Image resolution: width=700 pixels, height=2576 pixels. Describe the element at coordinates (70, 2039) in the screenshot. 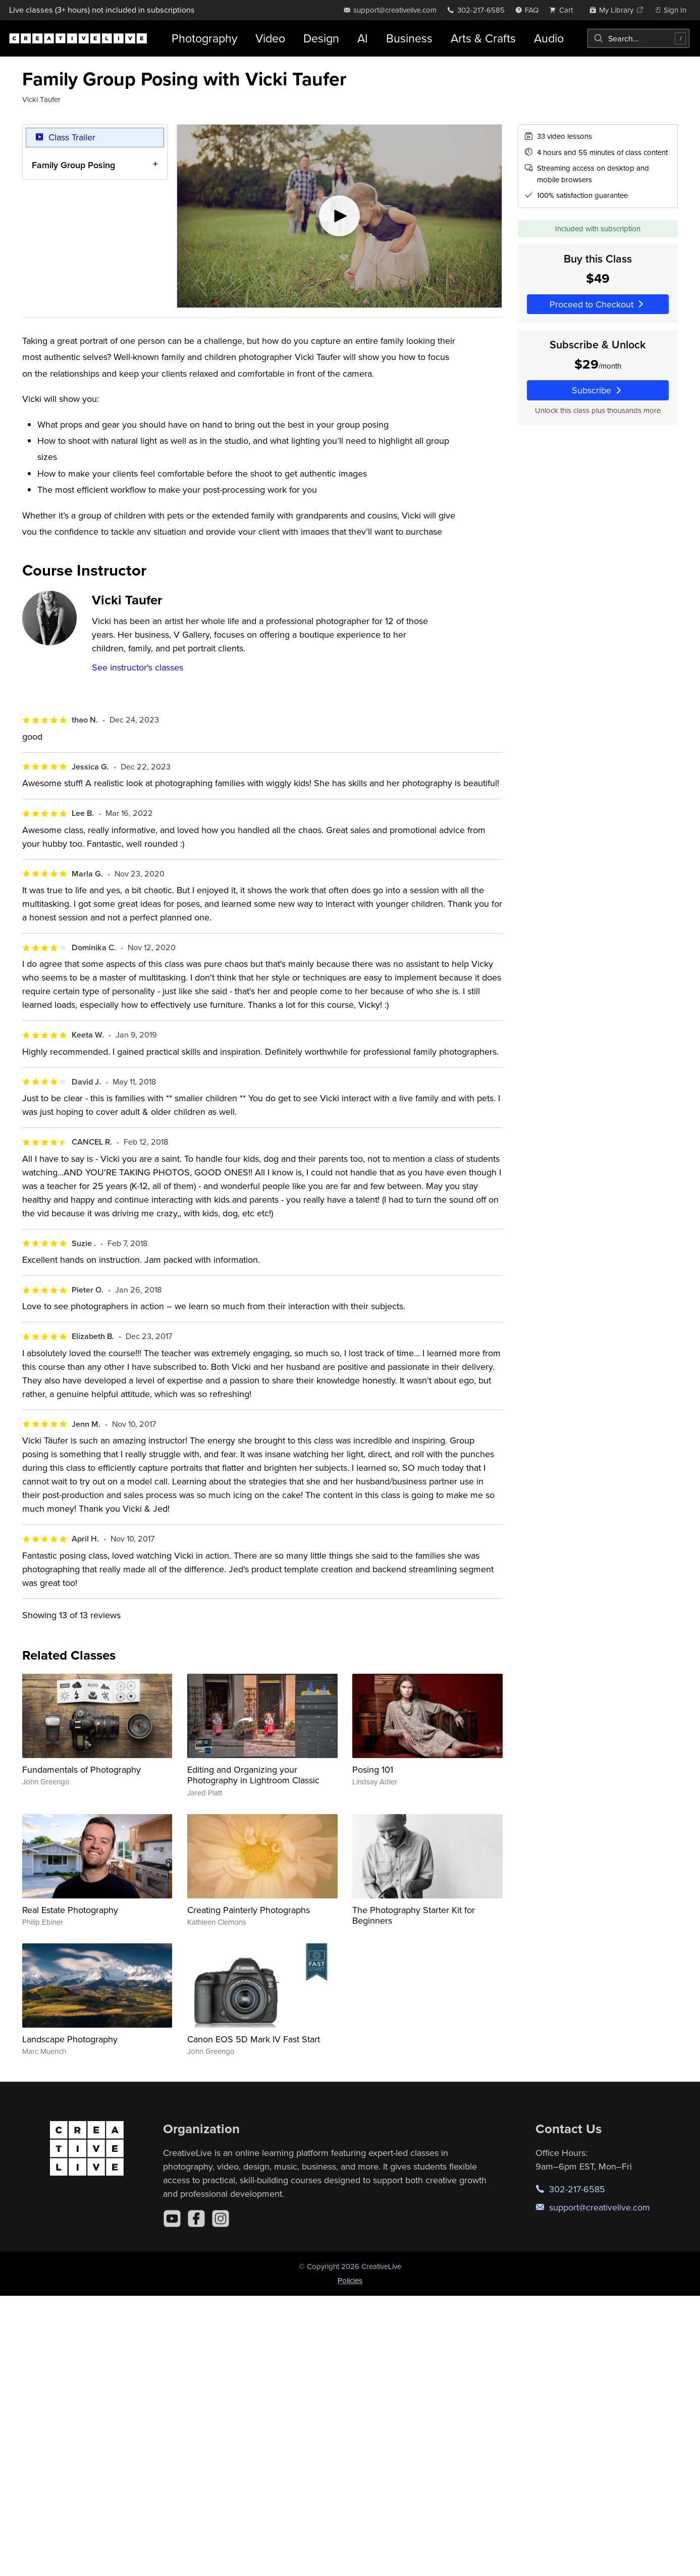

I see `Landscape Photography` at that location.